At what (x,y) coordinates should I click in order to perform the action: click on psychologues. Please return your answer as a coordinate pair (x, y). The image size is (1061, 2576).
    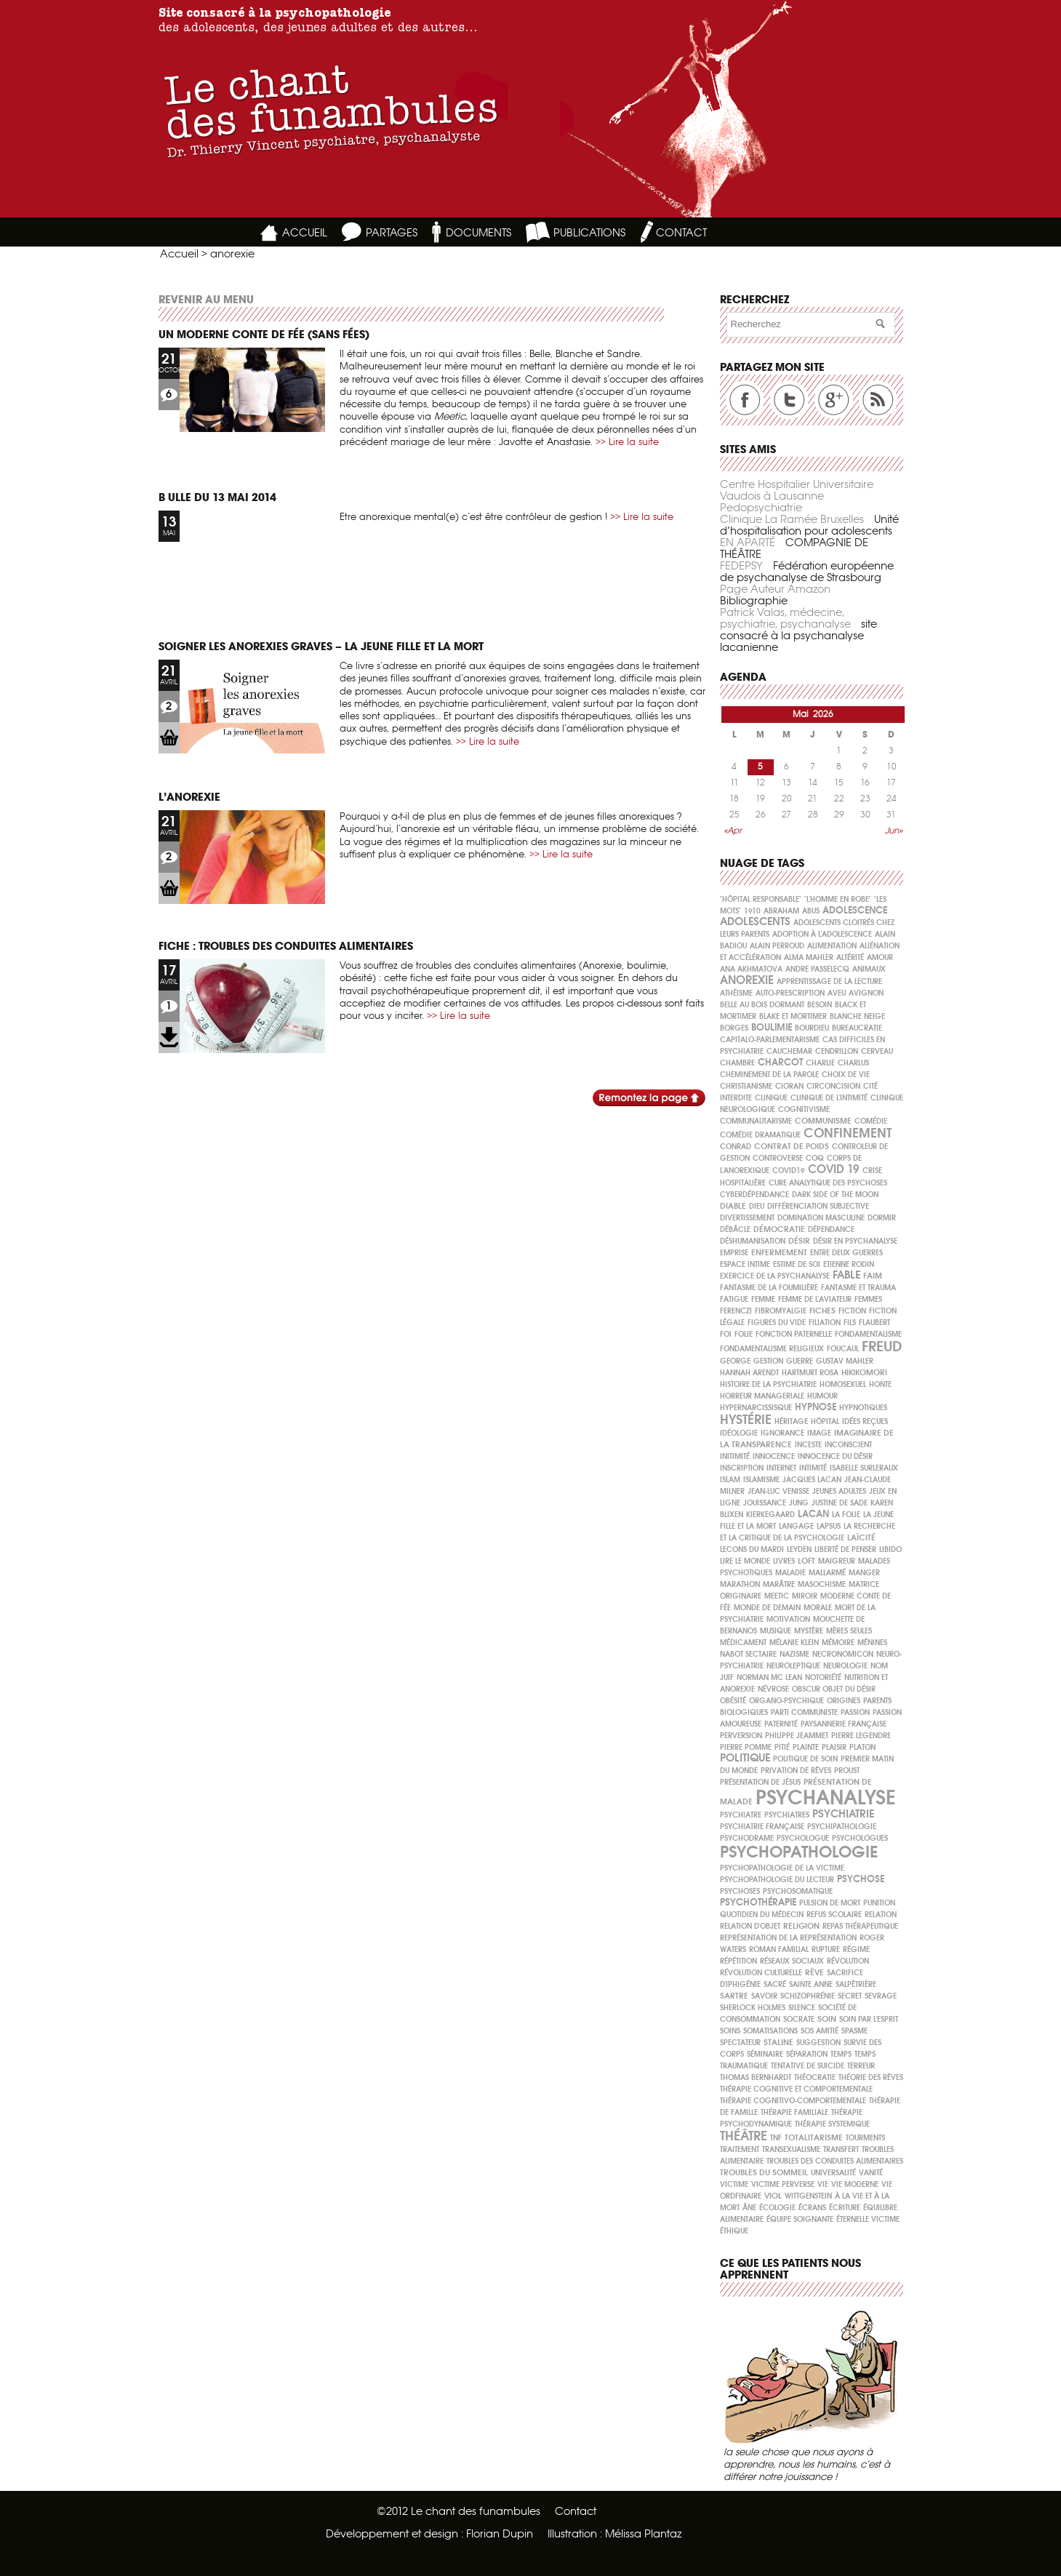
    Looking at the image, I should click on (860, 1838).